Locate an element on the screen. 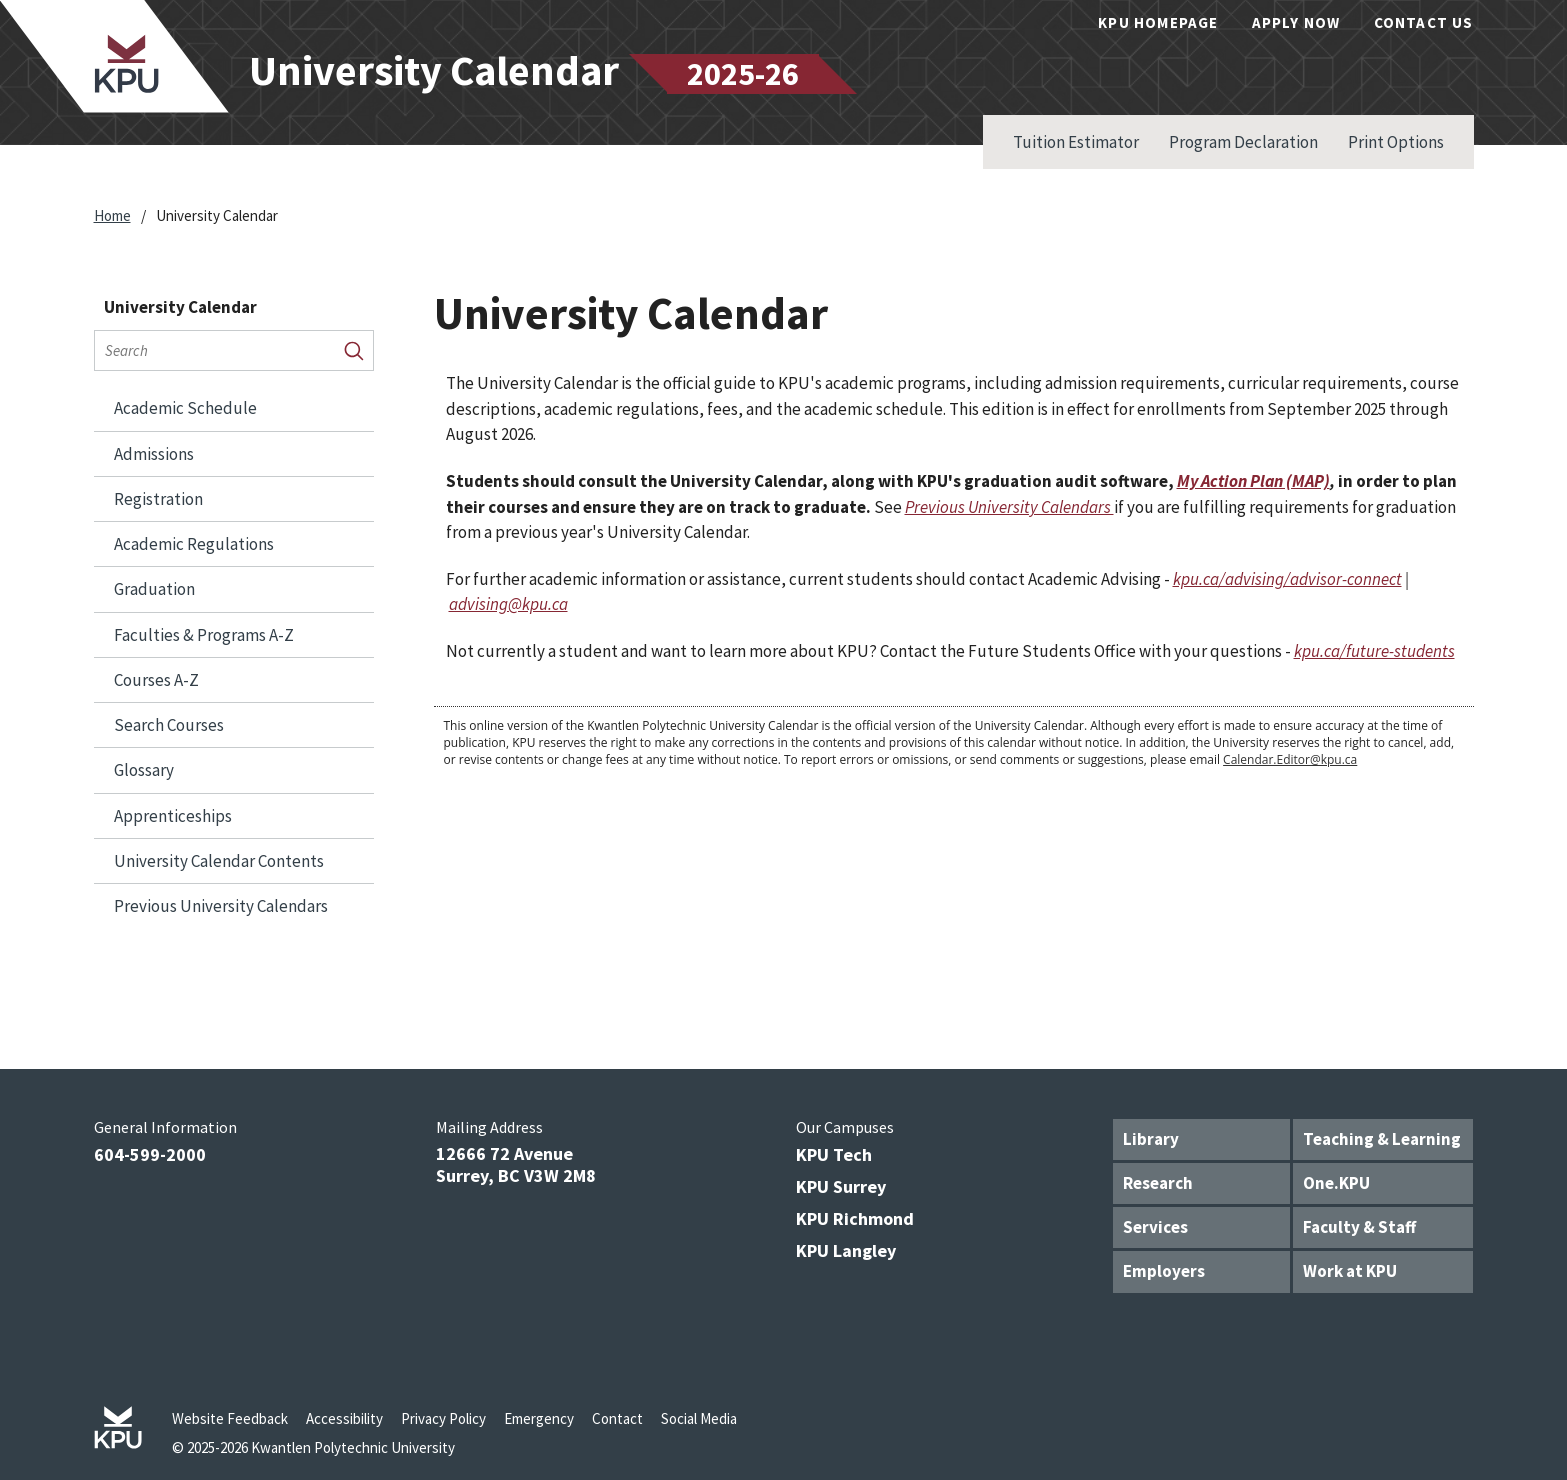 The image size is (1567, 1480). Tuition Estimator is located at coordinates (1076, 142).